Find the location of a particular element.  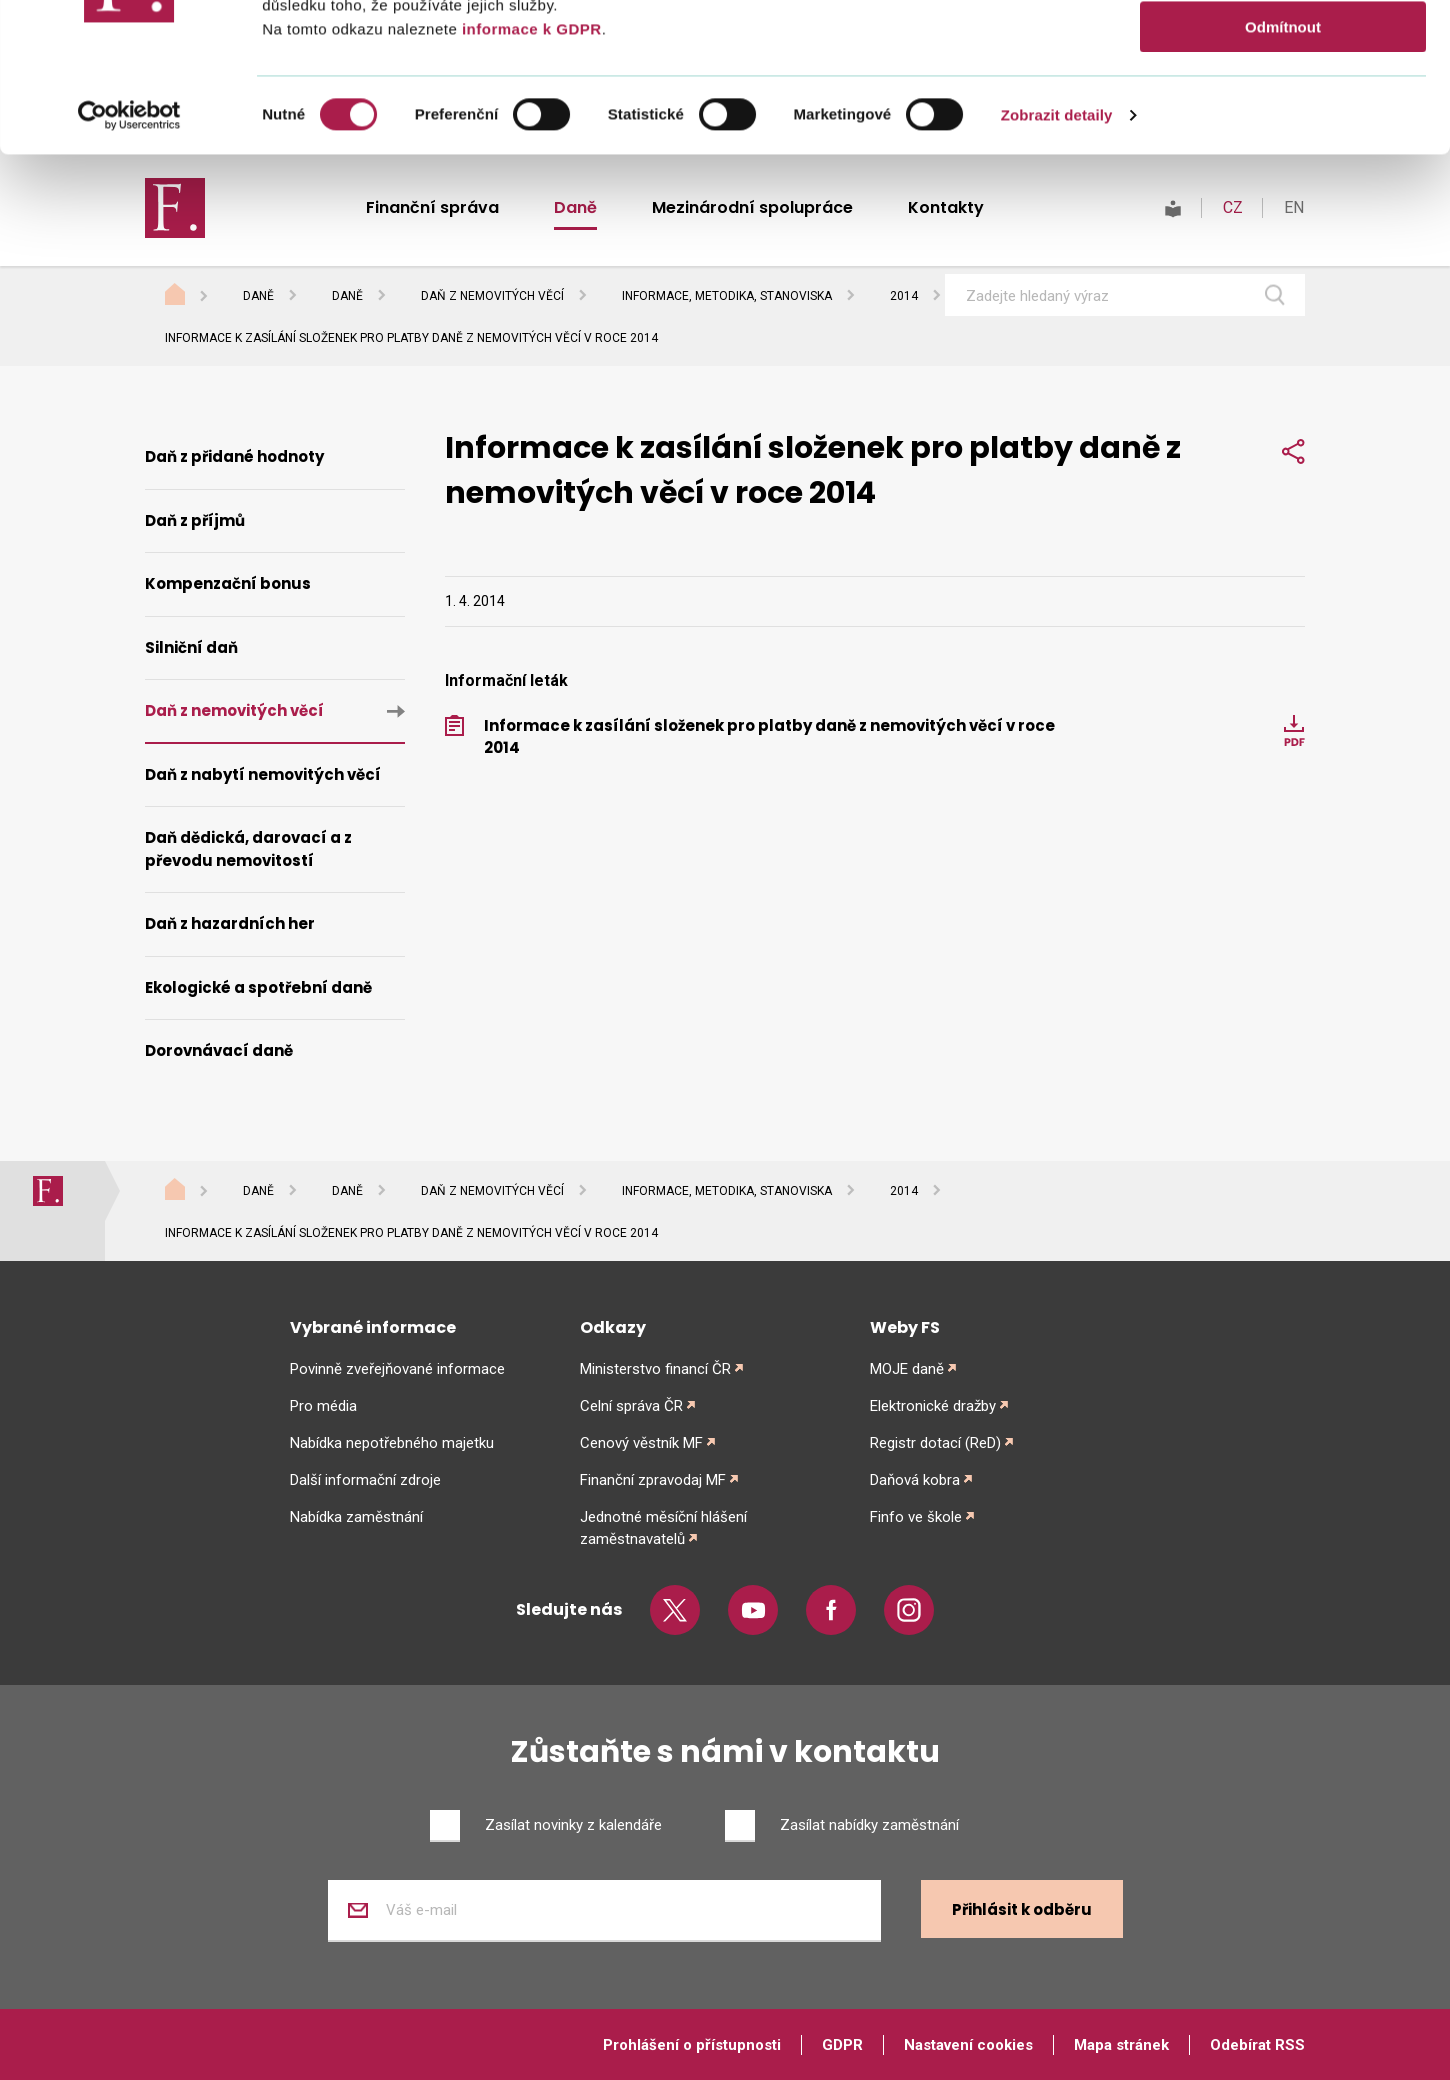

Celní správa ČR is located at coordinates (631, 1406).